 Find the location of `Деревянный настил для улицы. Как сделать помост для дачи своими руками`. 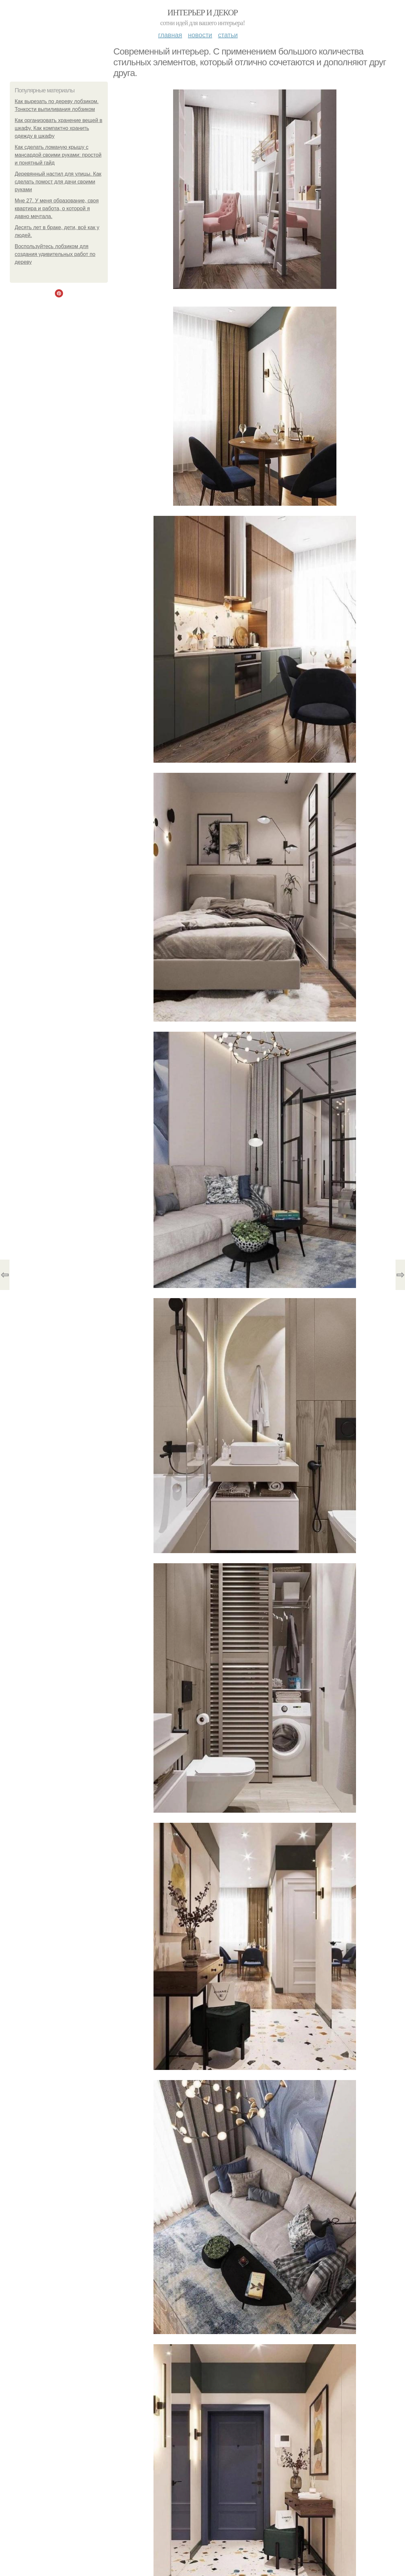

Деревянный настил для улицы. Как сделать помост для дачи своими руками is located at coordinates (58, 181).